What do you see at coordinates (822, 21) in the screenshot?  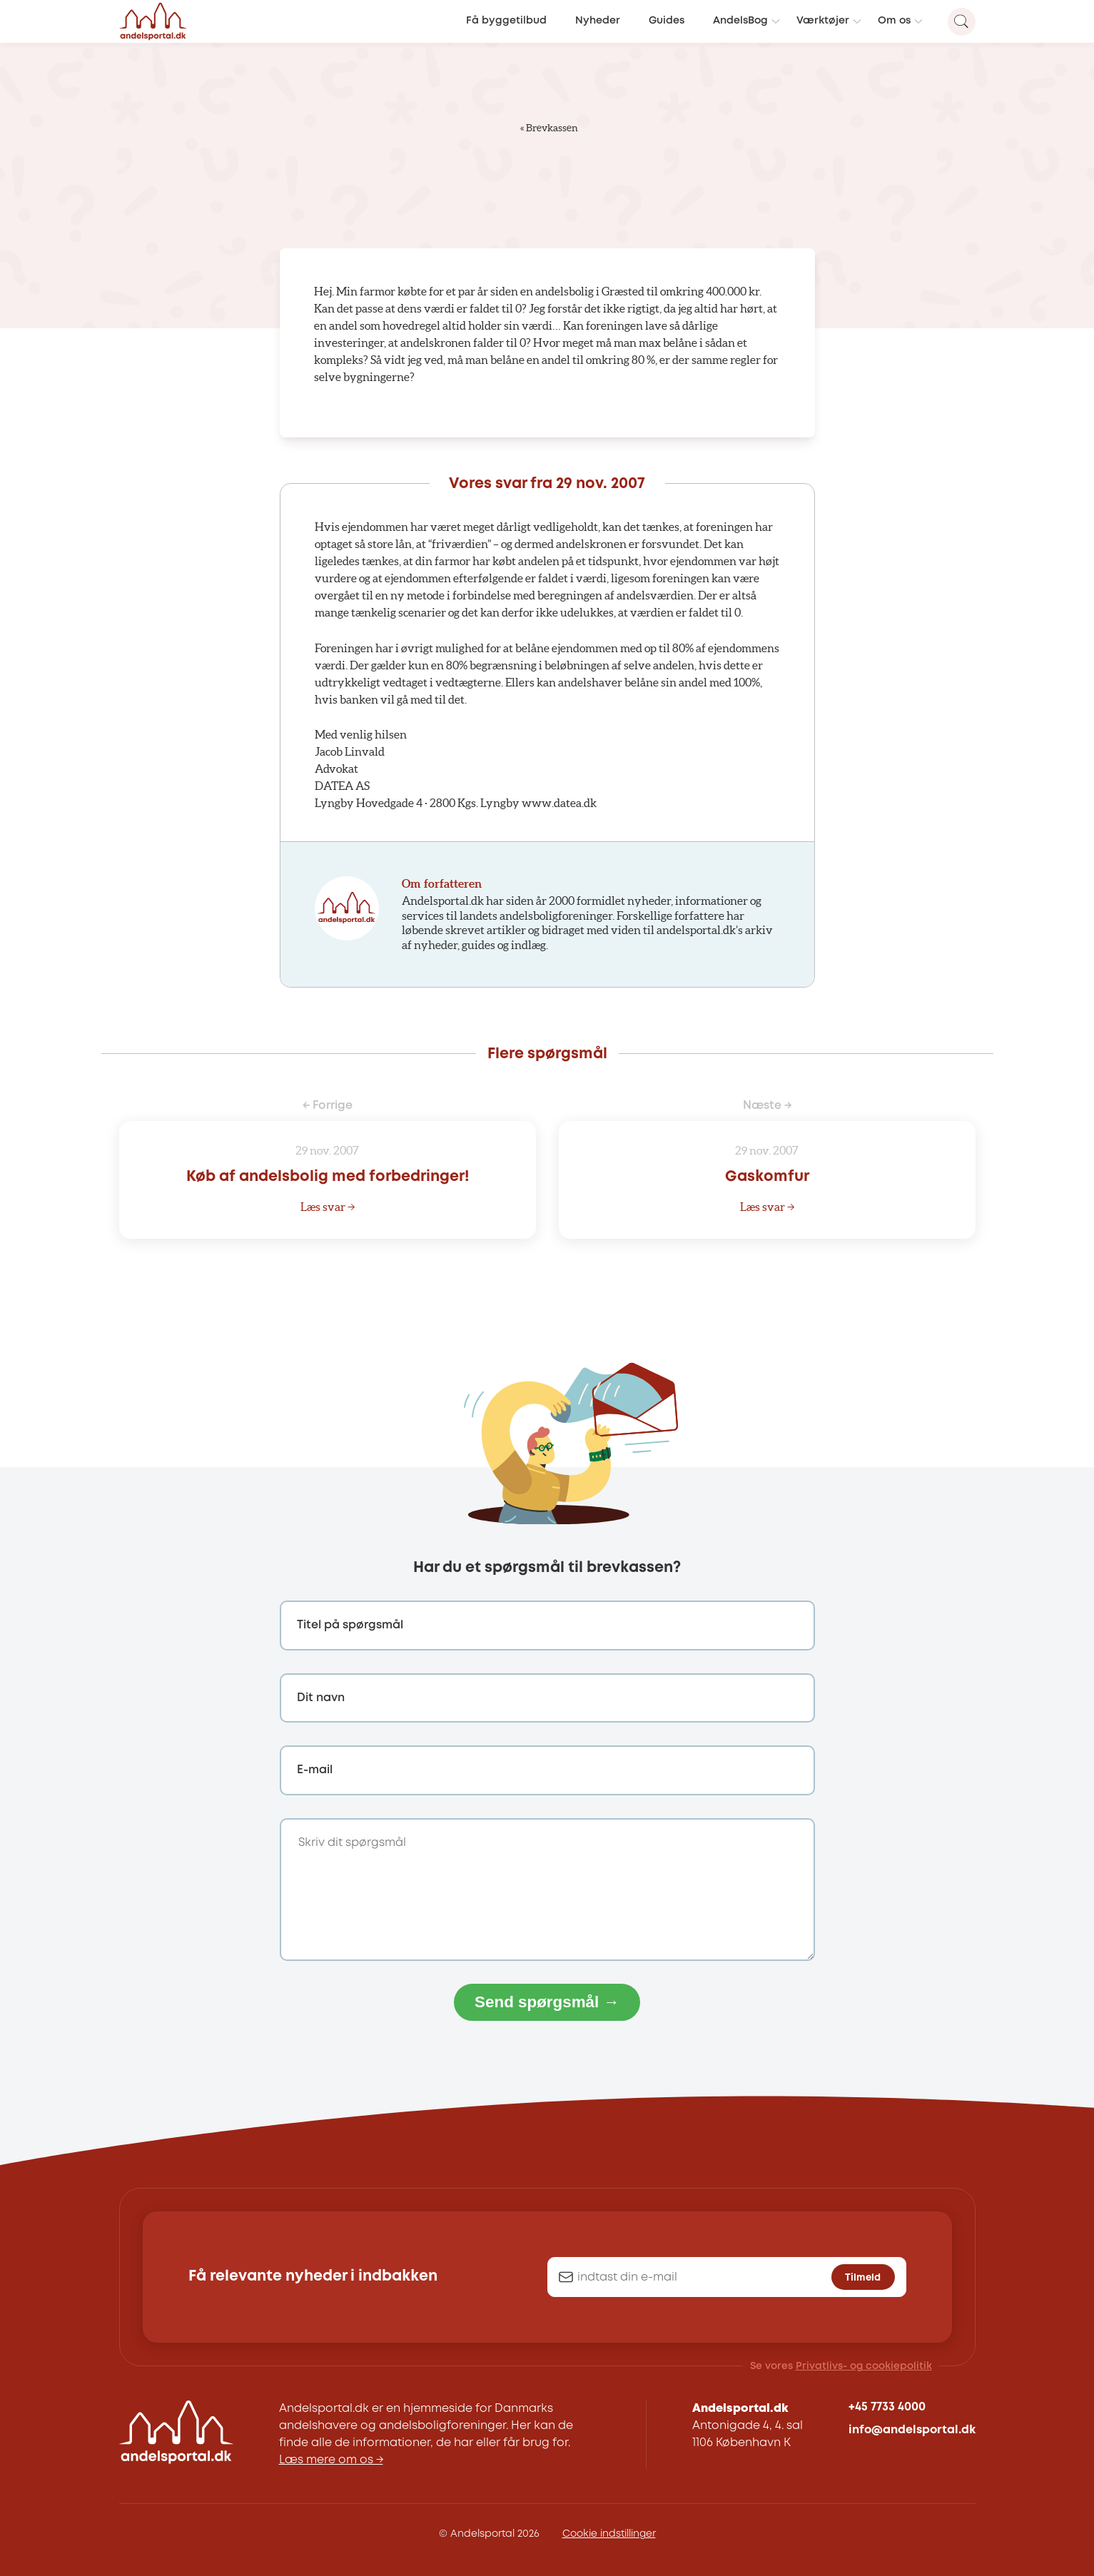 I see `Værktøjer` at bounding box center [822, 21].